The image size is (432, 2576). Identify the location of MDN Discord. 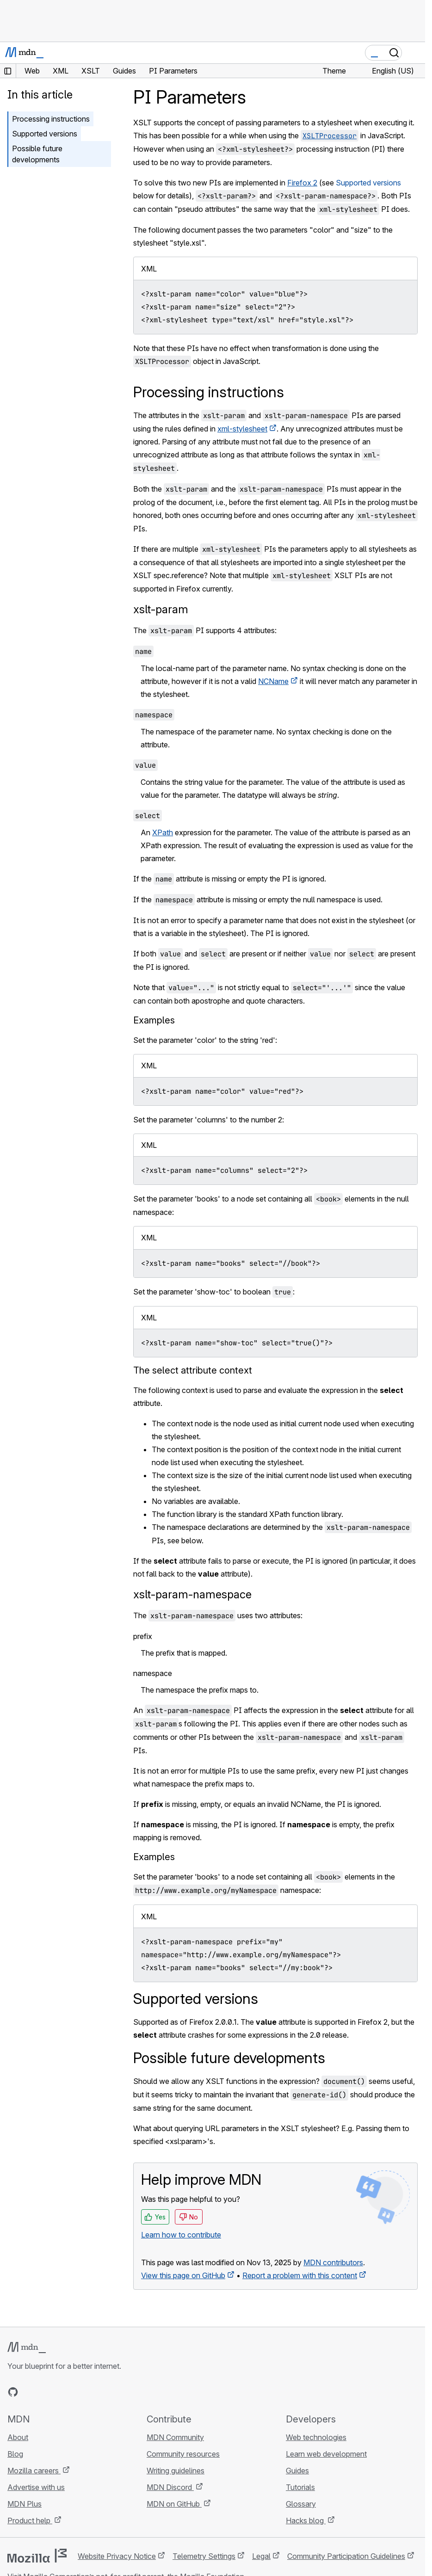
(170, 2487).